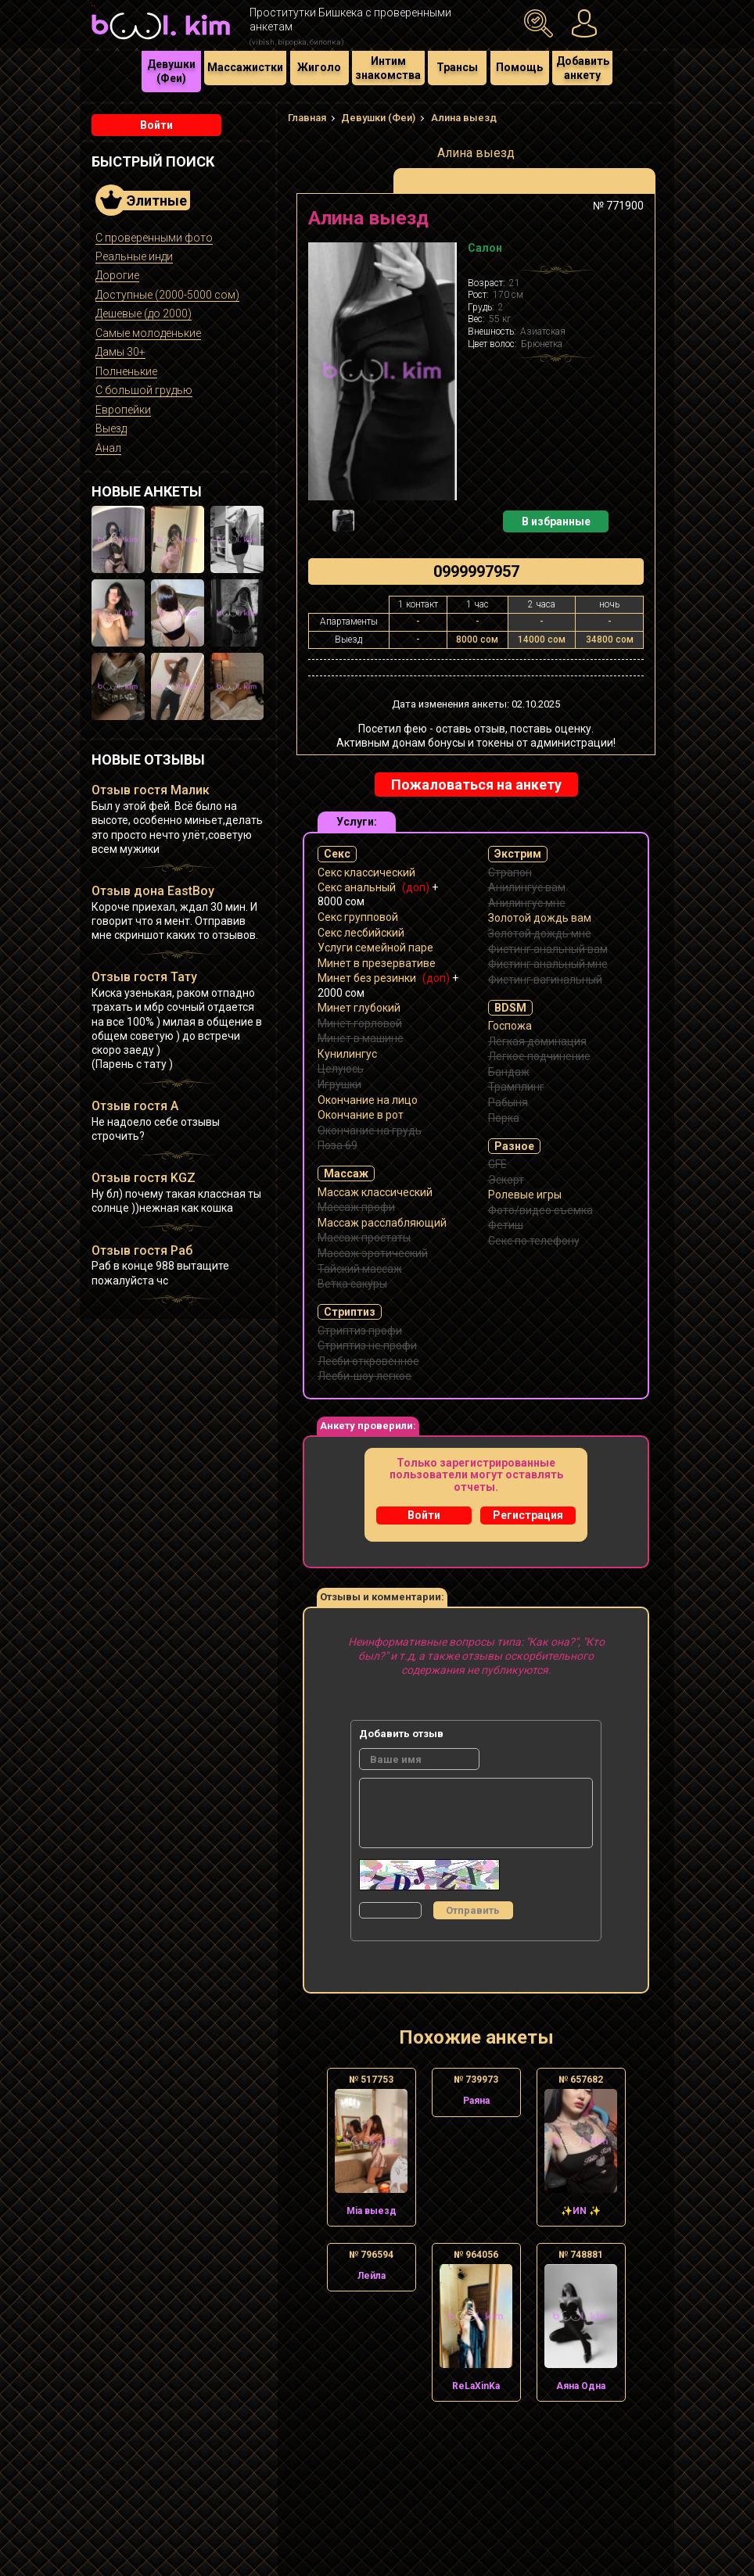 This screenshot has height=2576, width=754. What do you see at coordinates (364, 1376) in the screenshot?
I see `Лесби-шоу легкое` at bounding box center [364, 1376].